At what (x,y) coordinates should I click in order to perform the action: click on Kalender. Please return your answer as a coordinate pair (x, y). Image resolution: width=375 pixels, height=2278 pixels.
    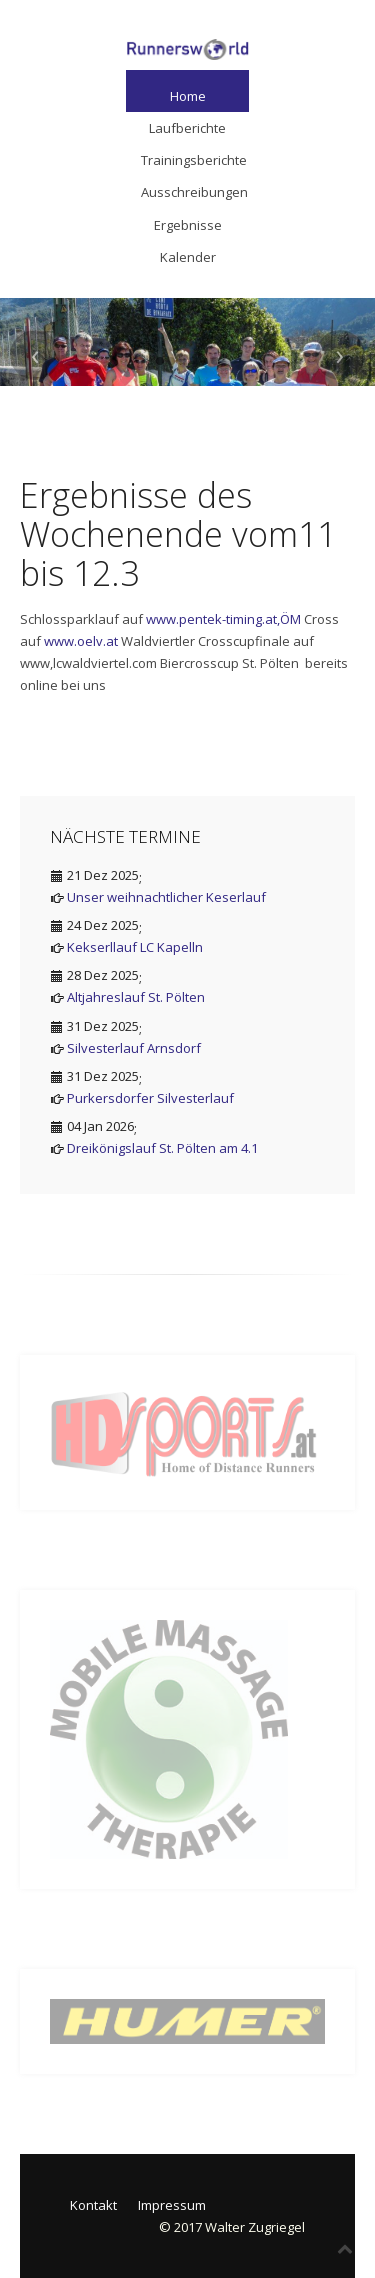
    Looking at the image, I should click on (188, 257).